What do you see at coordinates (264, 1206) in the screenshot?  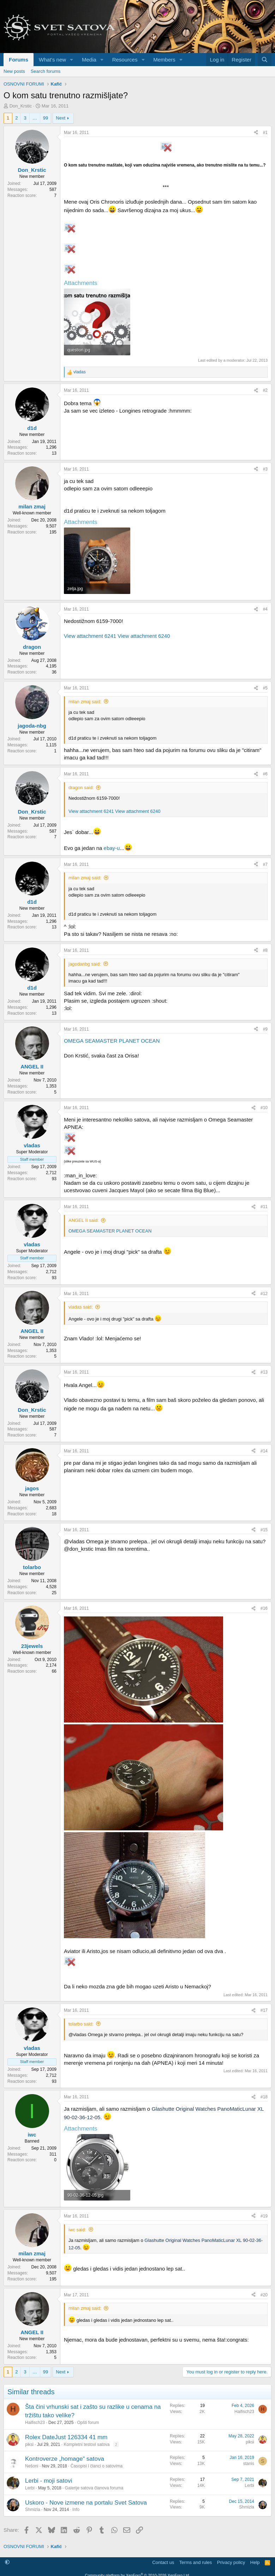 I see `#11` at bounding box center [264, 1206].